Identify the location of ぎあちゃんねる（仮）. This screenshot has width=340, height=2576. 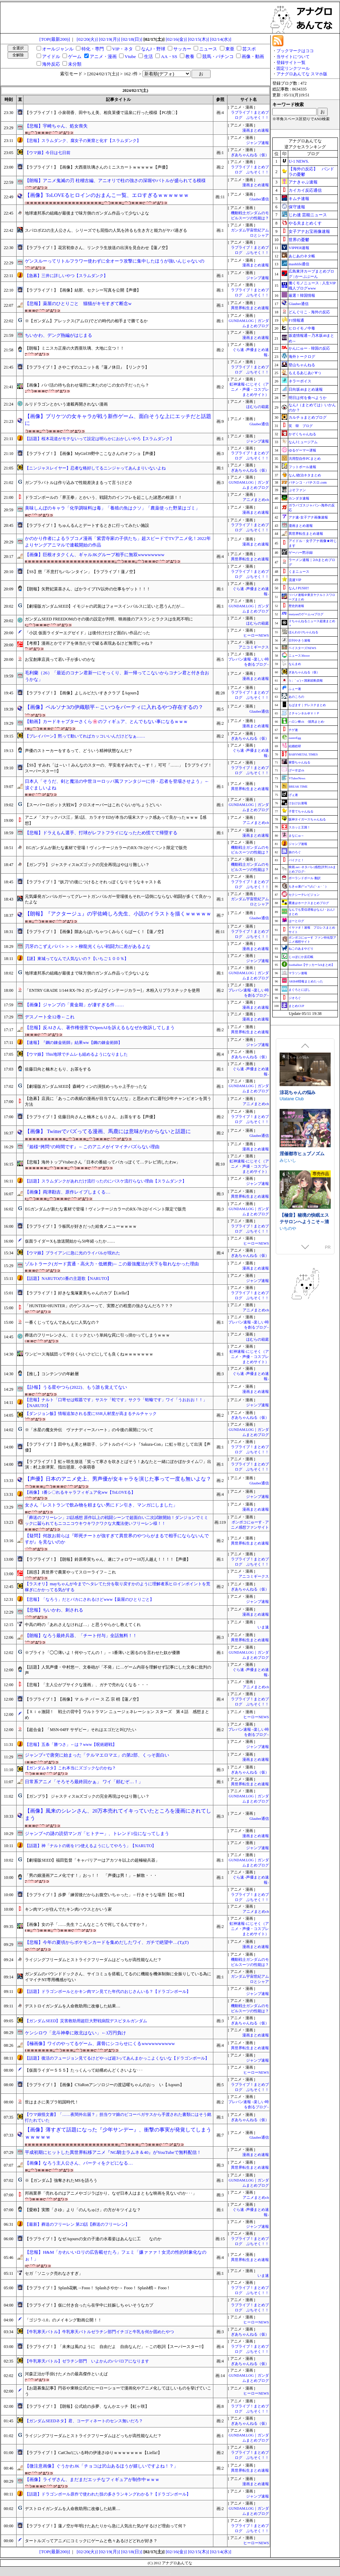
(250, 155).